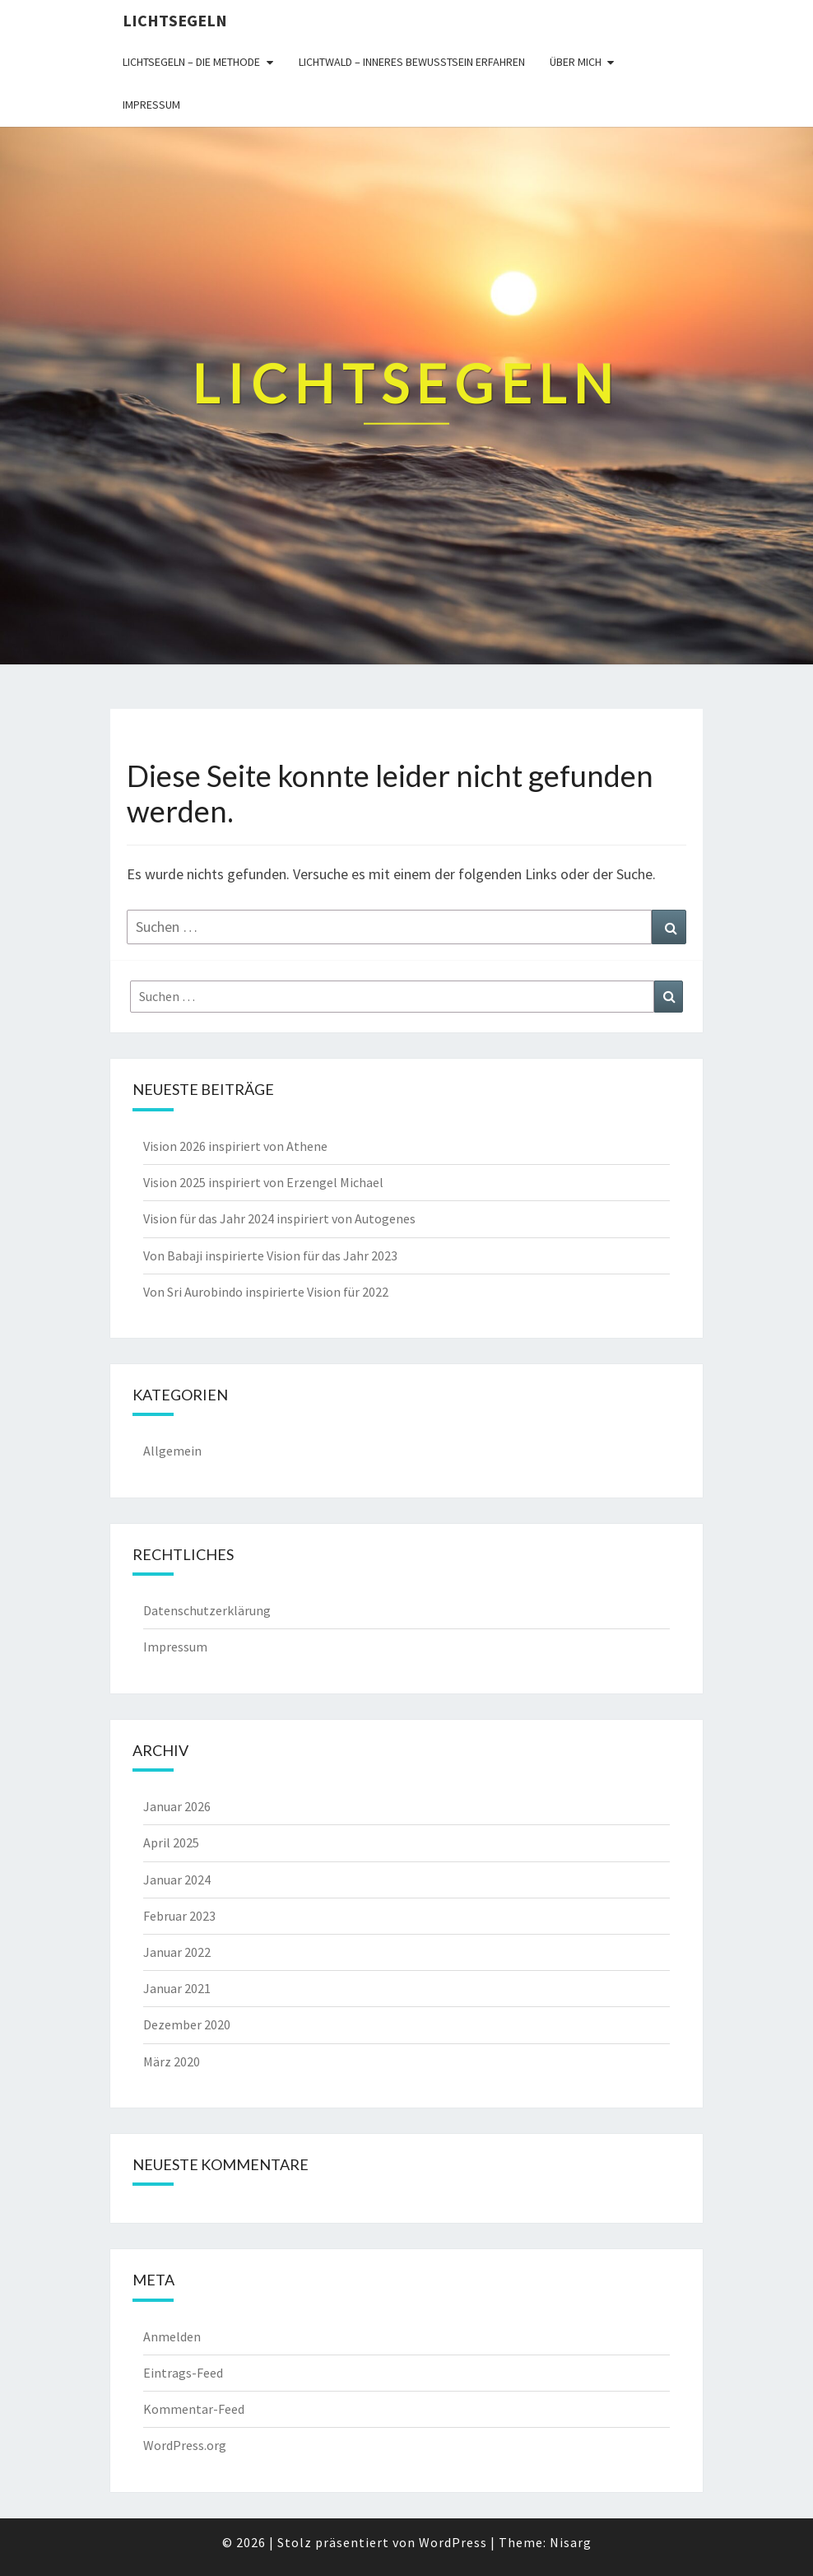 This screenshot has width=813, height=2576. Describe the element at coordinates (263, 1182) in the screenshot. I see `Vision 2025 inspiriert von Erzengel Michael` at that location.